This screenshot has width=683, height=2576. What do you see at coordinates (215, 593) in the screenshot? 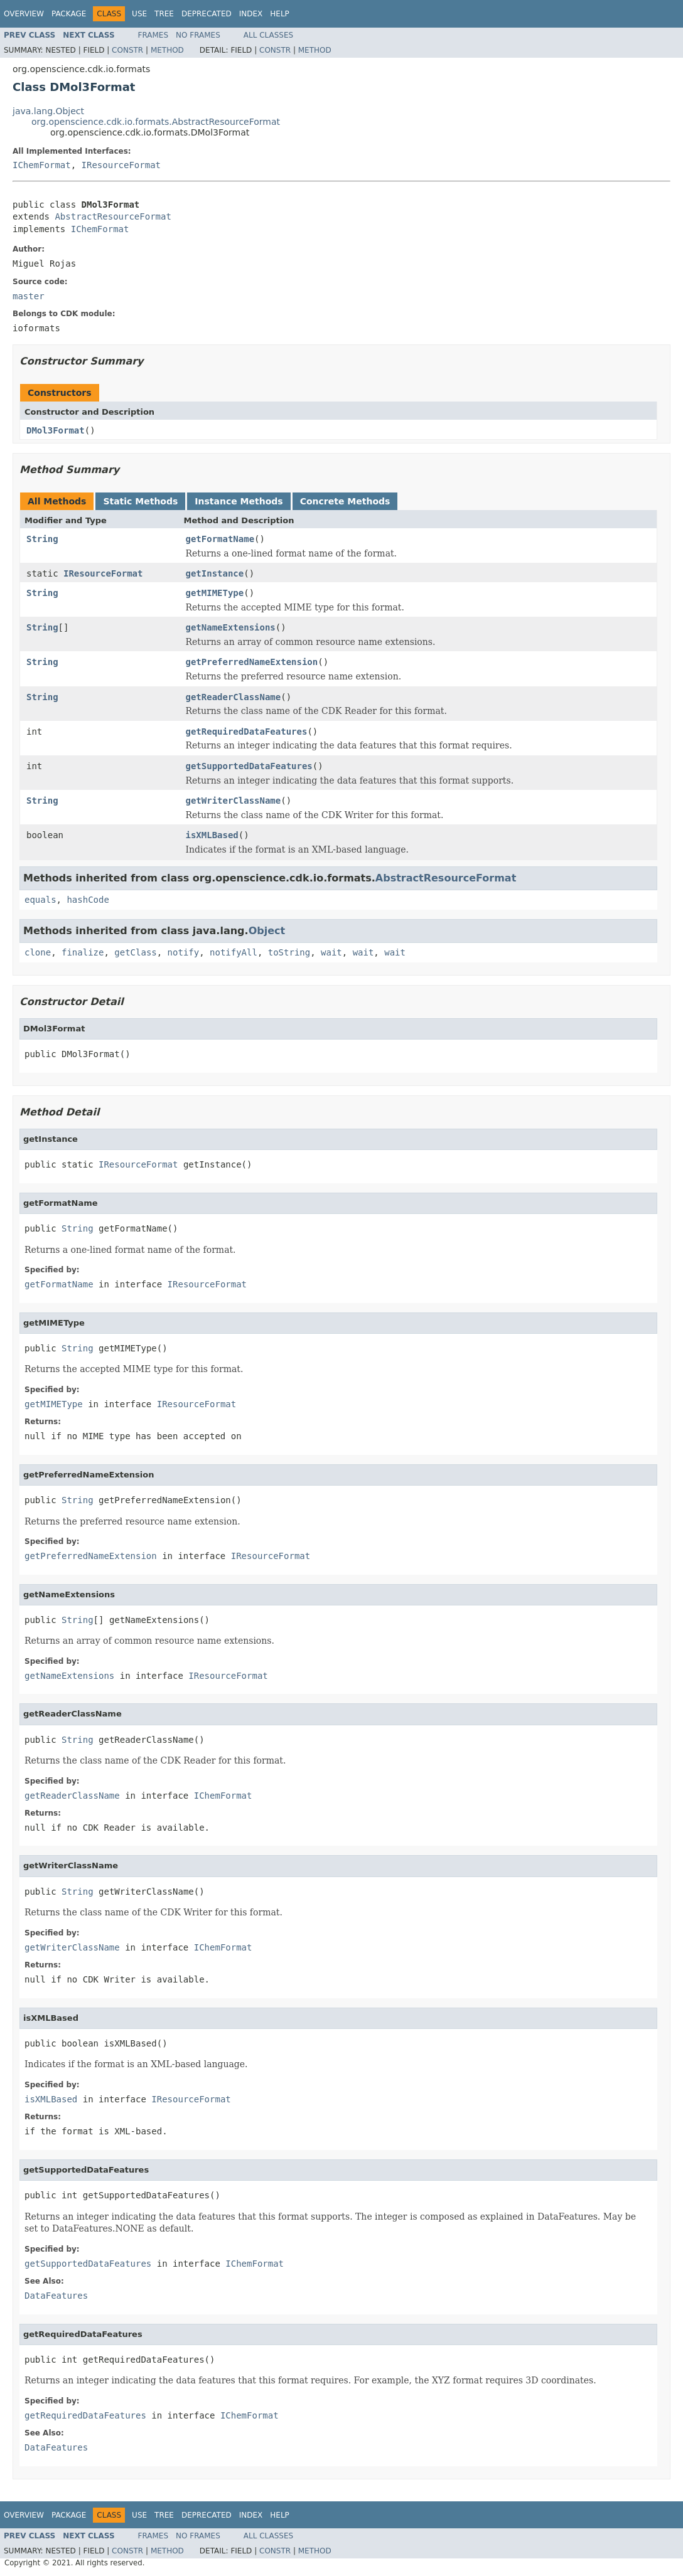
I see `getMIMEType` at bounding box center [215, 593].